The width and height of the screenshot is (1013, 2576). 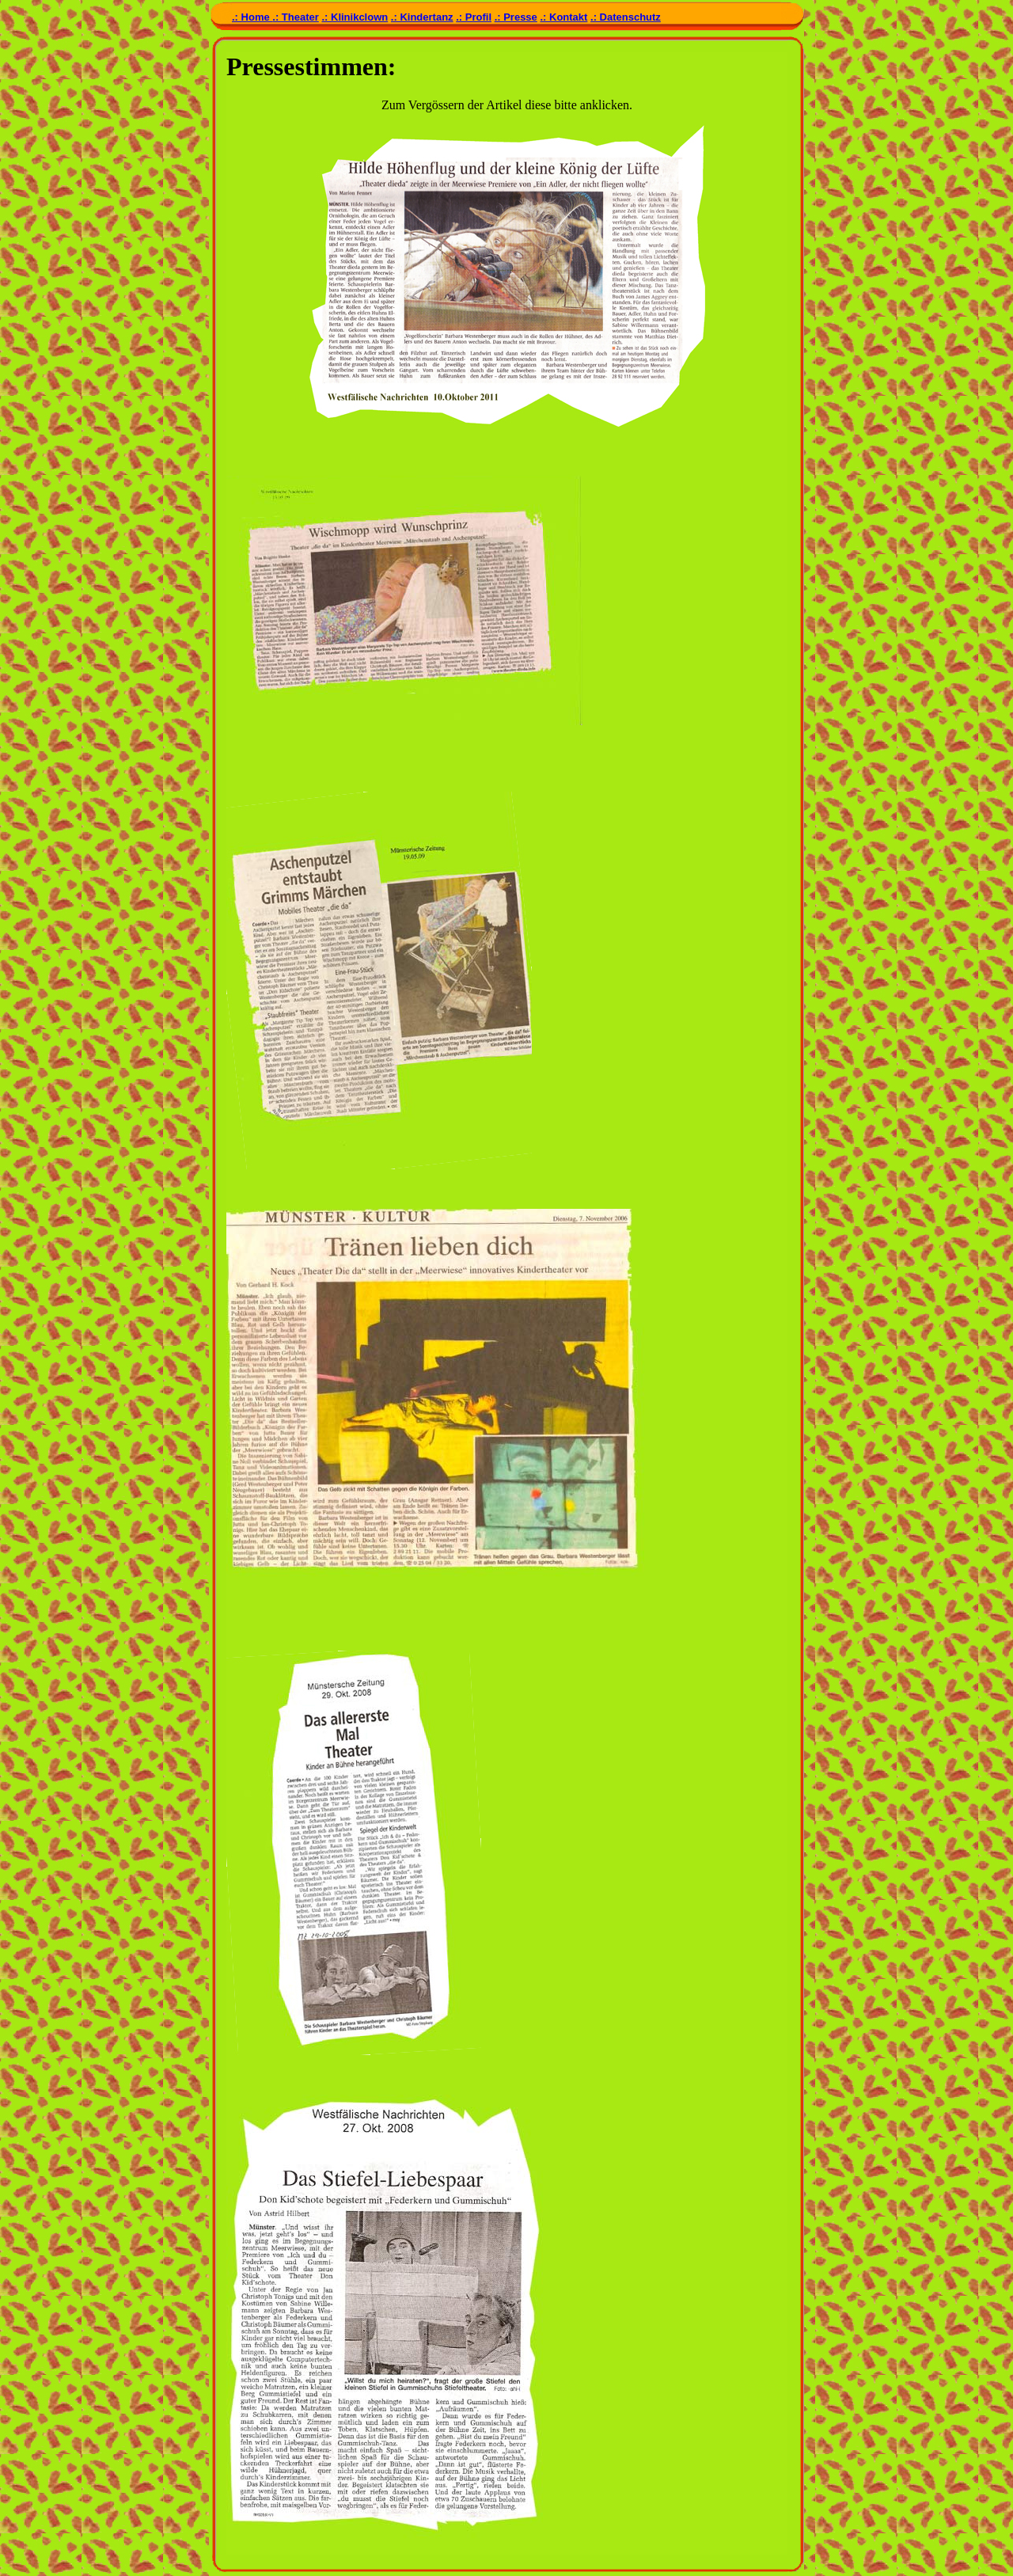 What do you see at coordinates (252, 17) in the screenshot?
I see `.: Home` at bounding box center [252, 17].